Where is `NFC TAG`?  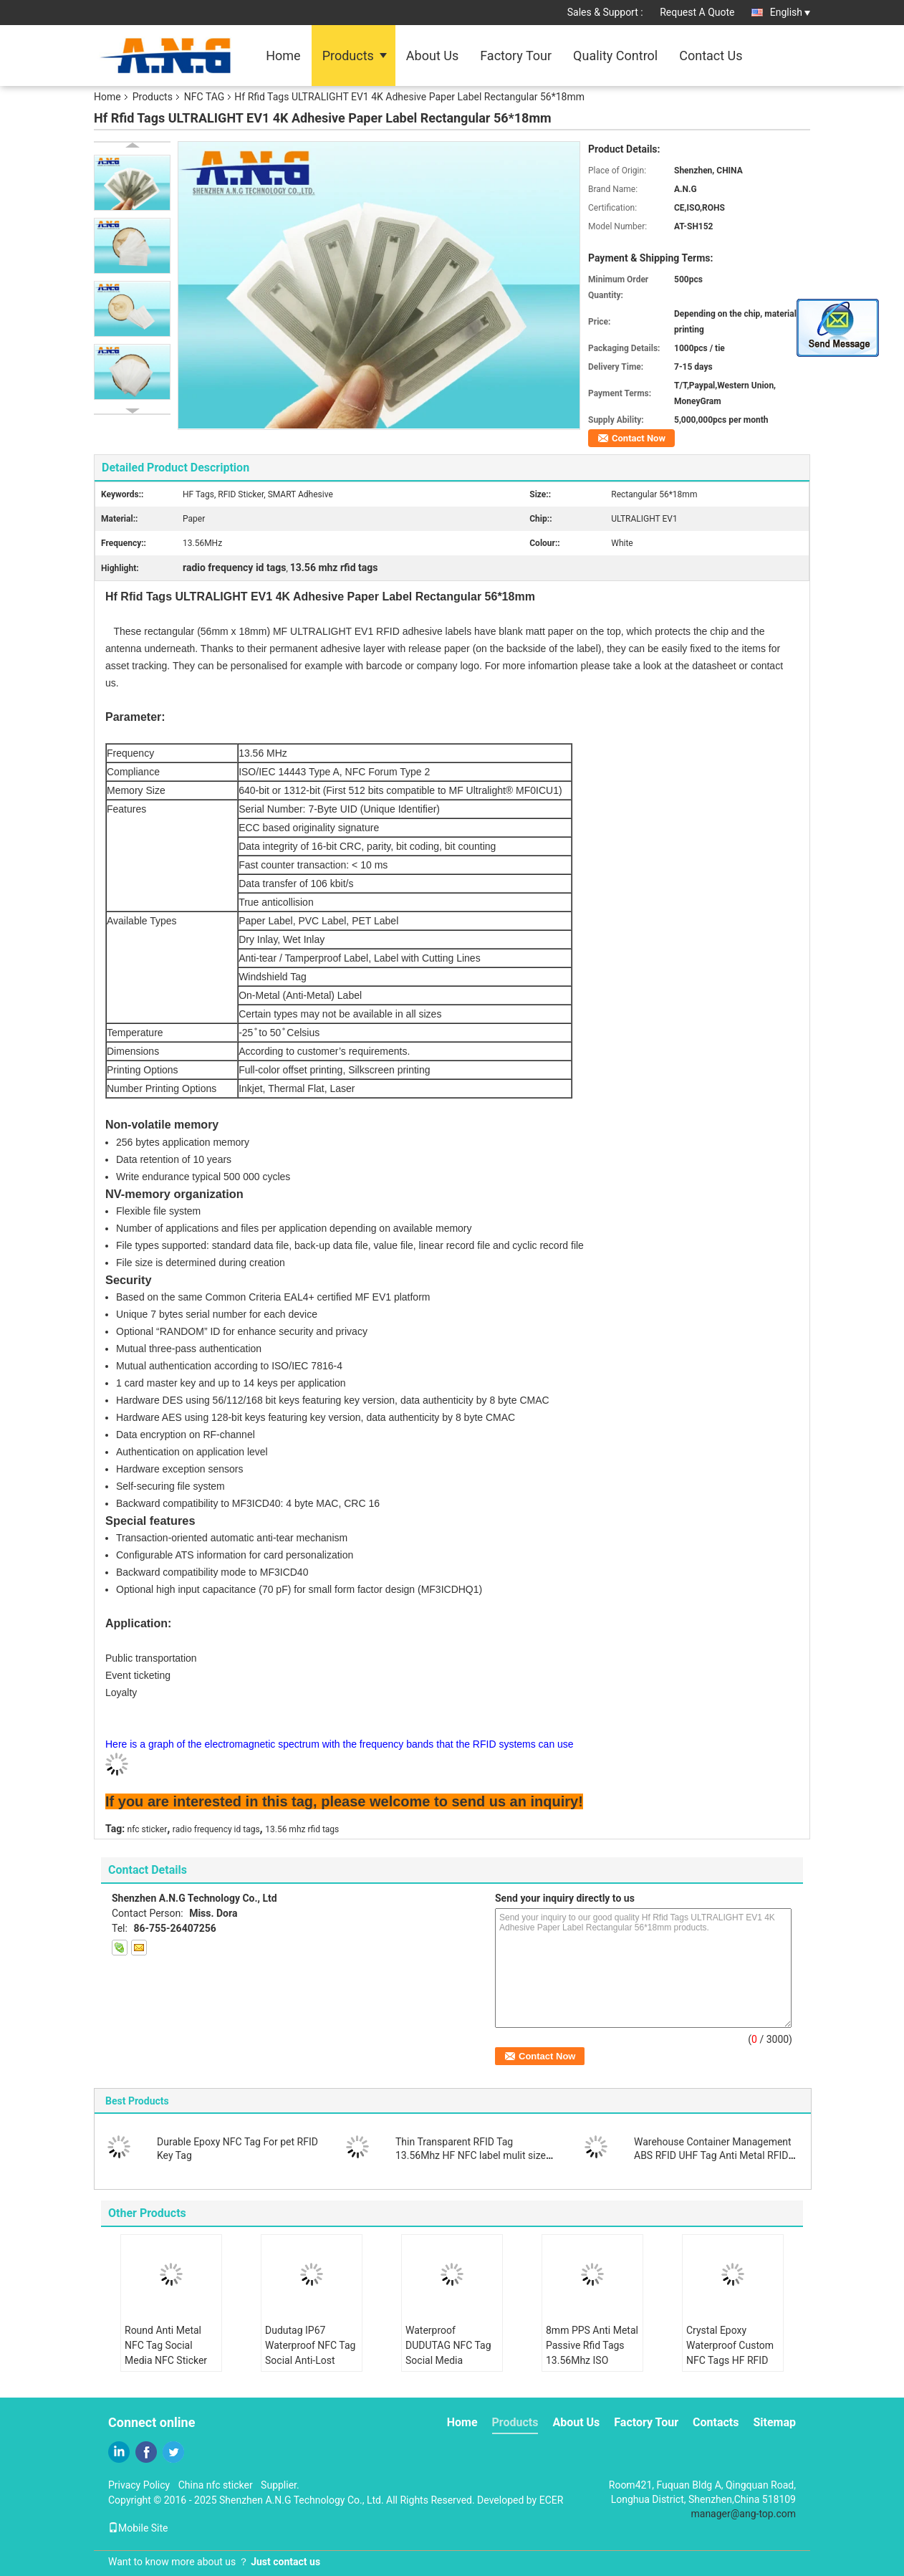
NFC TAG is located at coordinates (204, 96).